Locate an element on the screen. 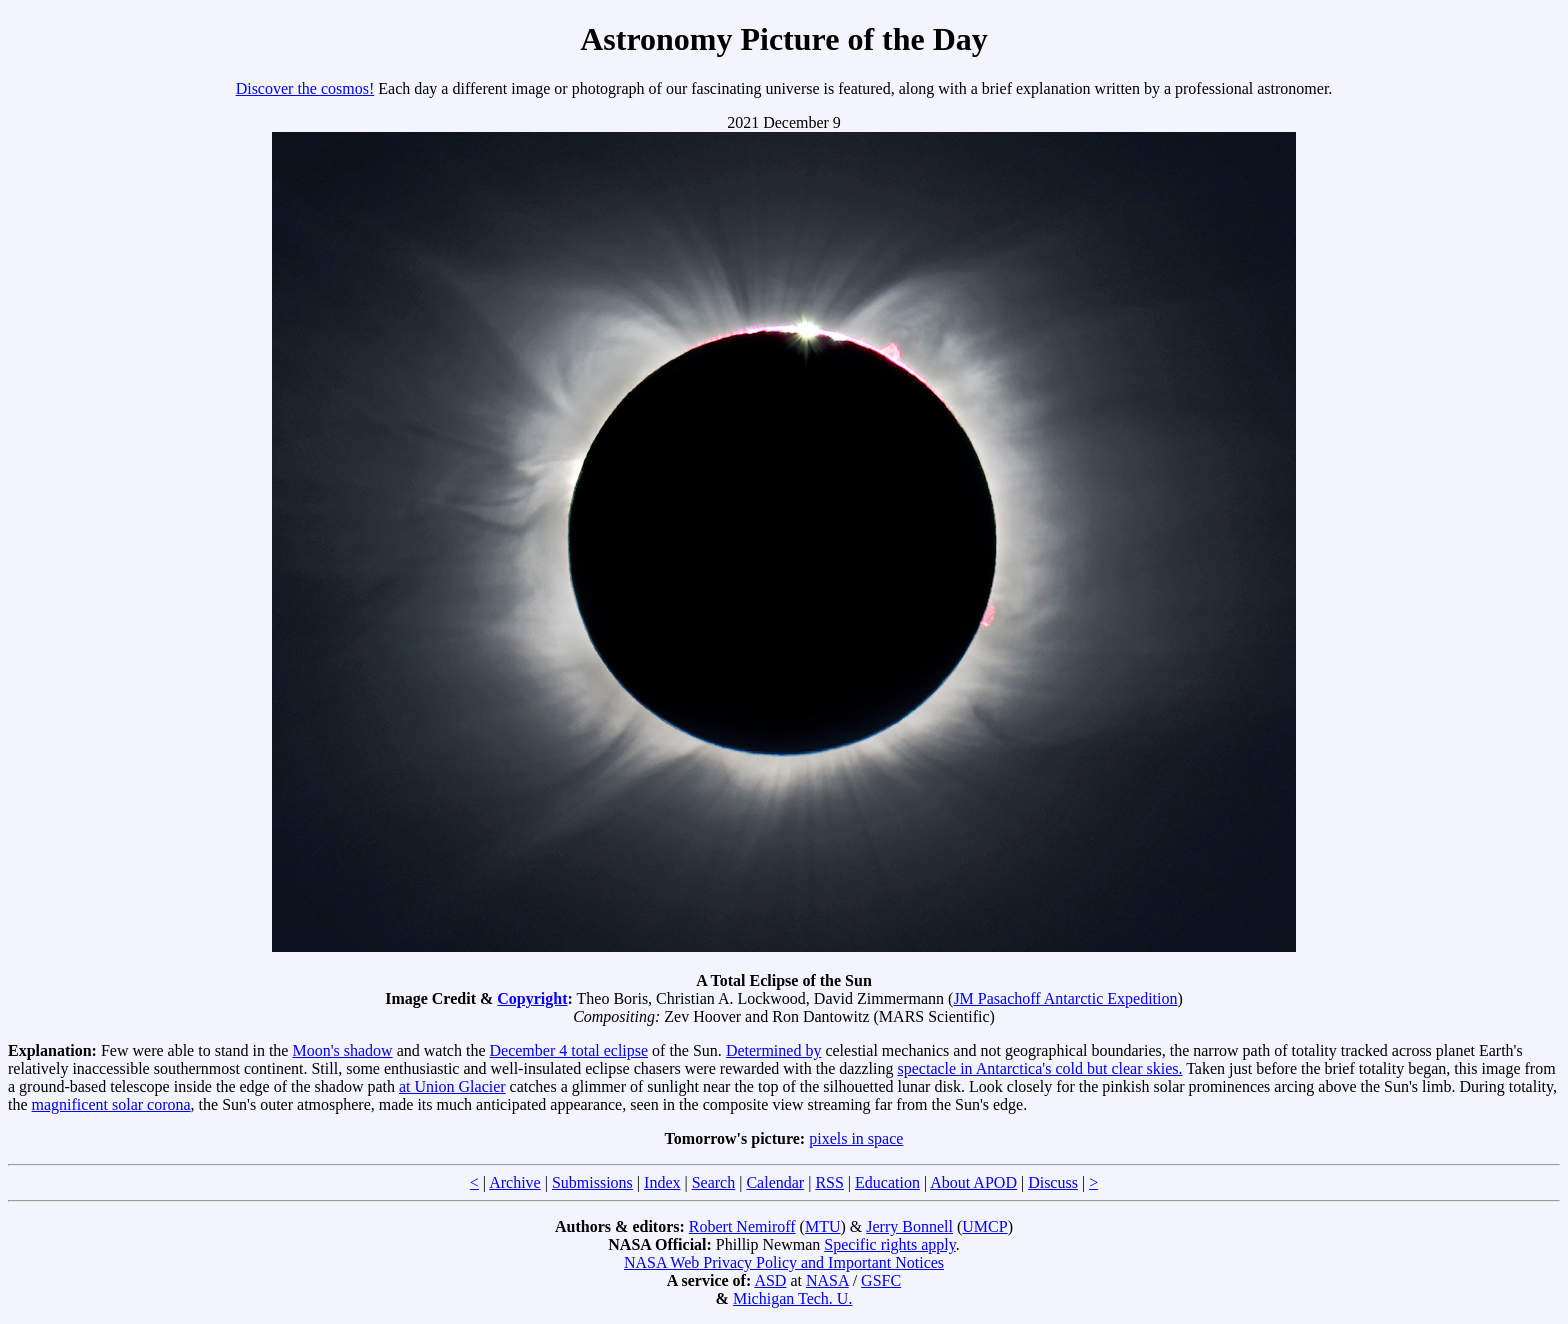 The image size is (1568, 1324). Education is located at coordinates (887, 1182).